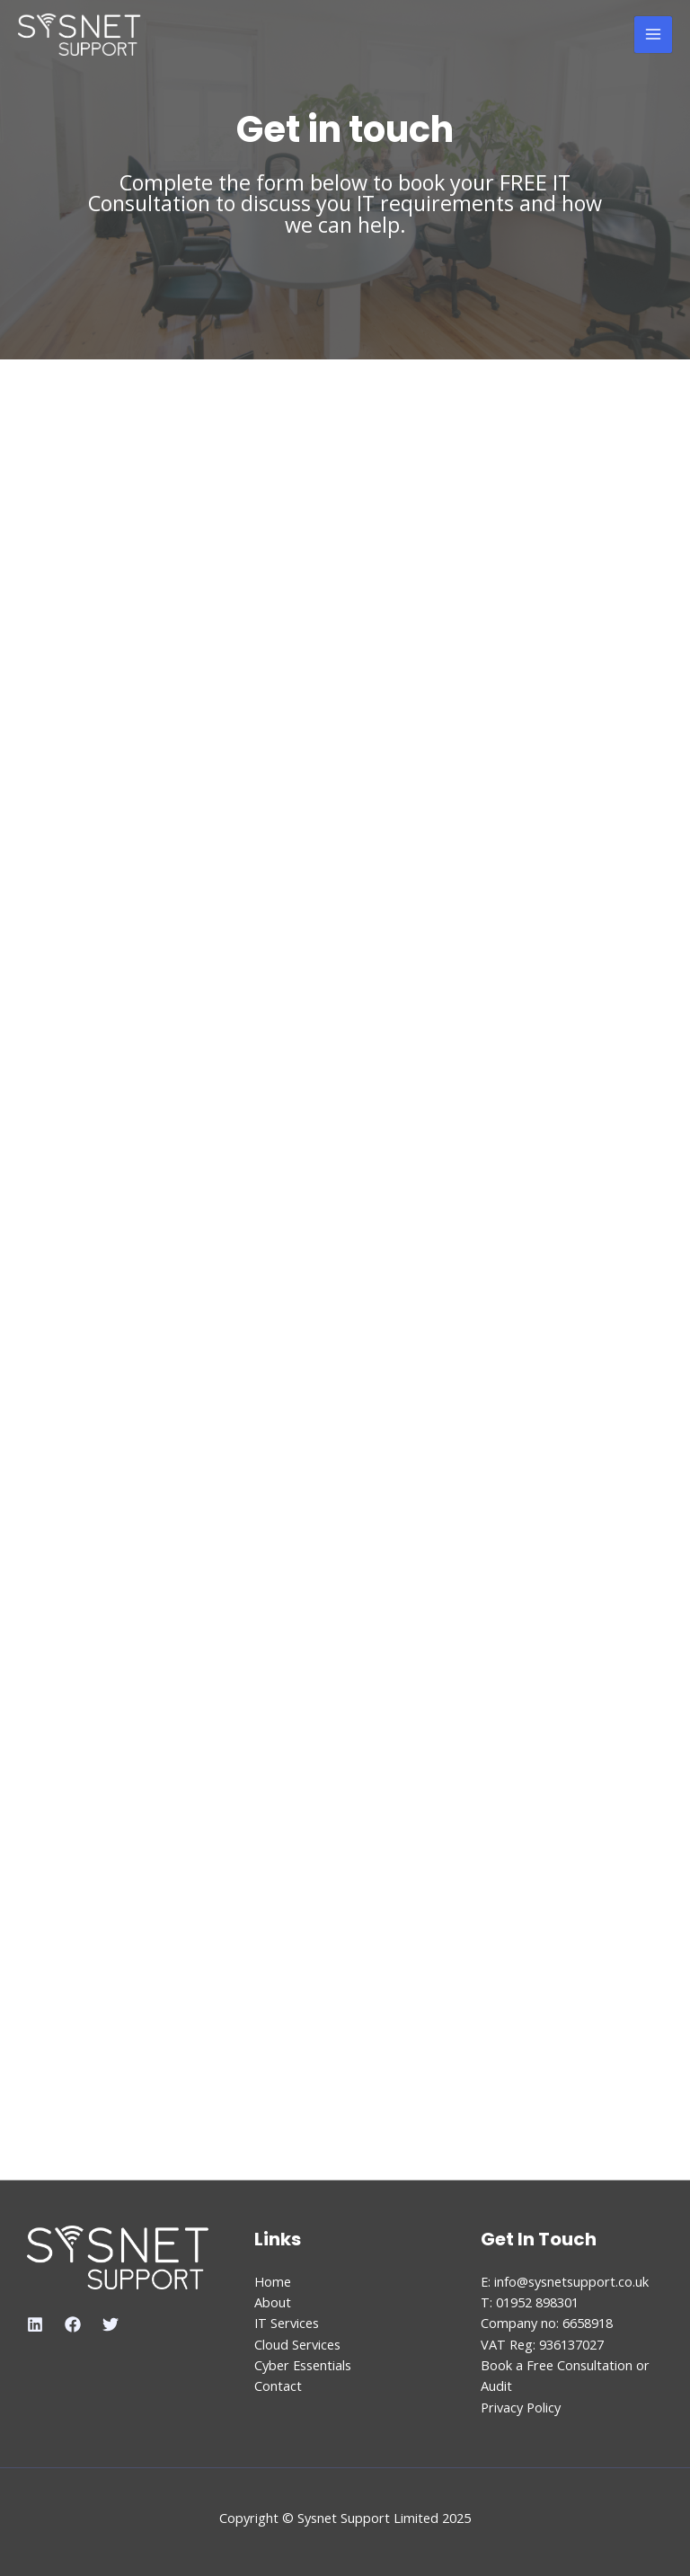 Image resolution: width=690 pixels, height=2576 pixels. Describe the element at coordinates (272, 2302) in the screenshot. I see `About` at that location.